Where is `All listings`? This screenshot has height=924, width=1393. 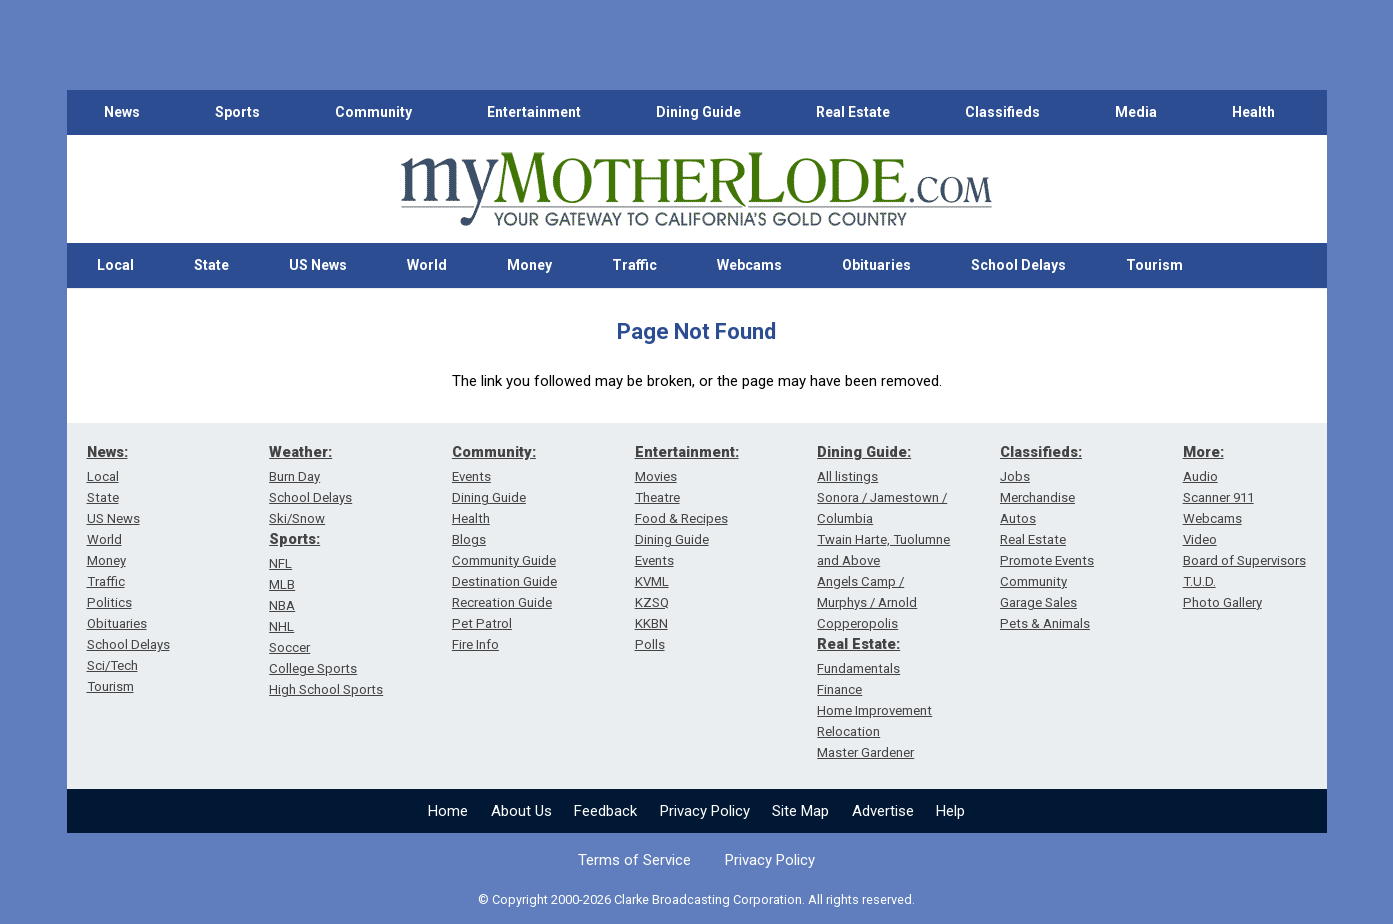 All listings is located at coordinates (847, 476).